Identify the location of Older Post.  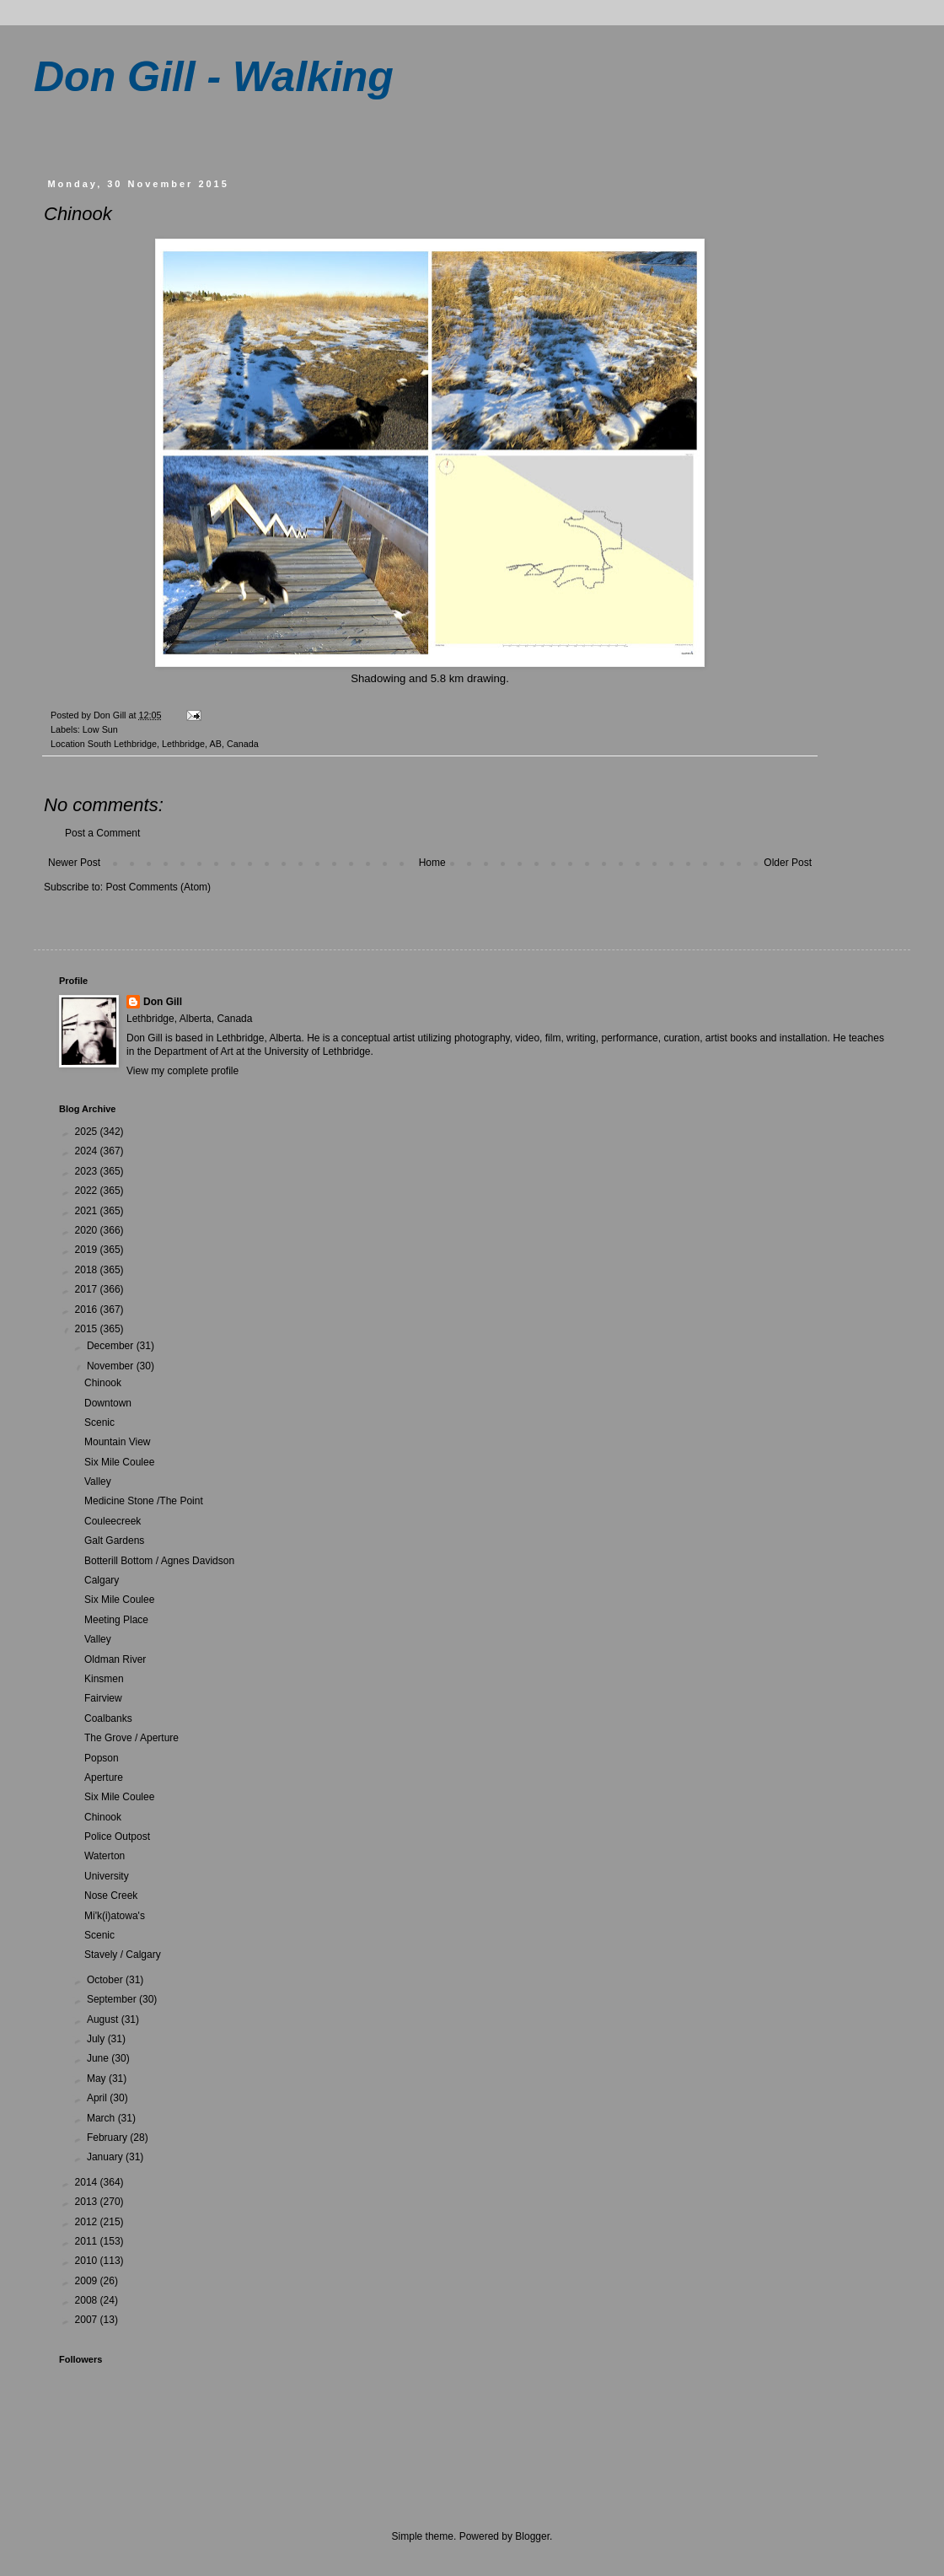
(788, 863).